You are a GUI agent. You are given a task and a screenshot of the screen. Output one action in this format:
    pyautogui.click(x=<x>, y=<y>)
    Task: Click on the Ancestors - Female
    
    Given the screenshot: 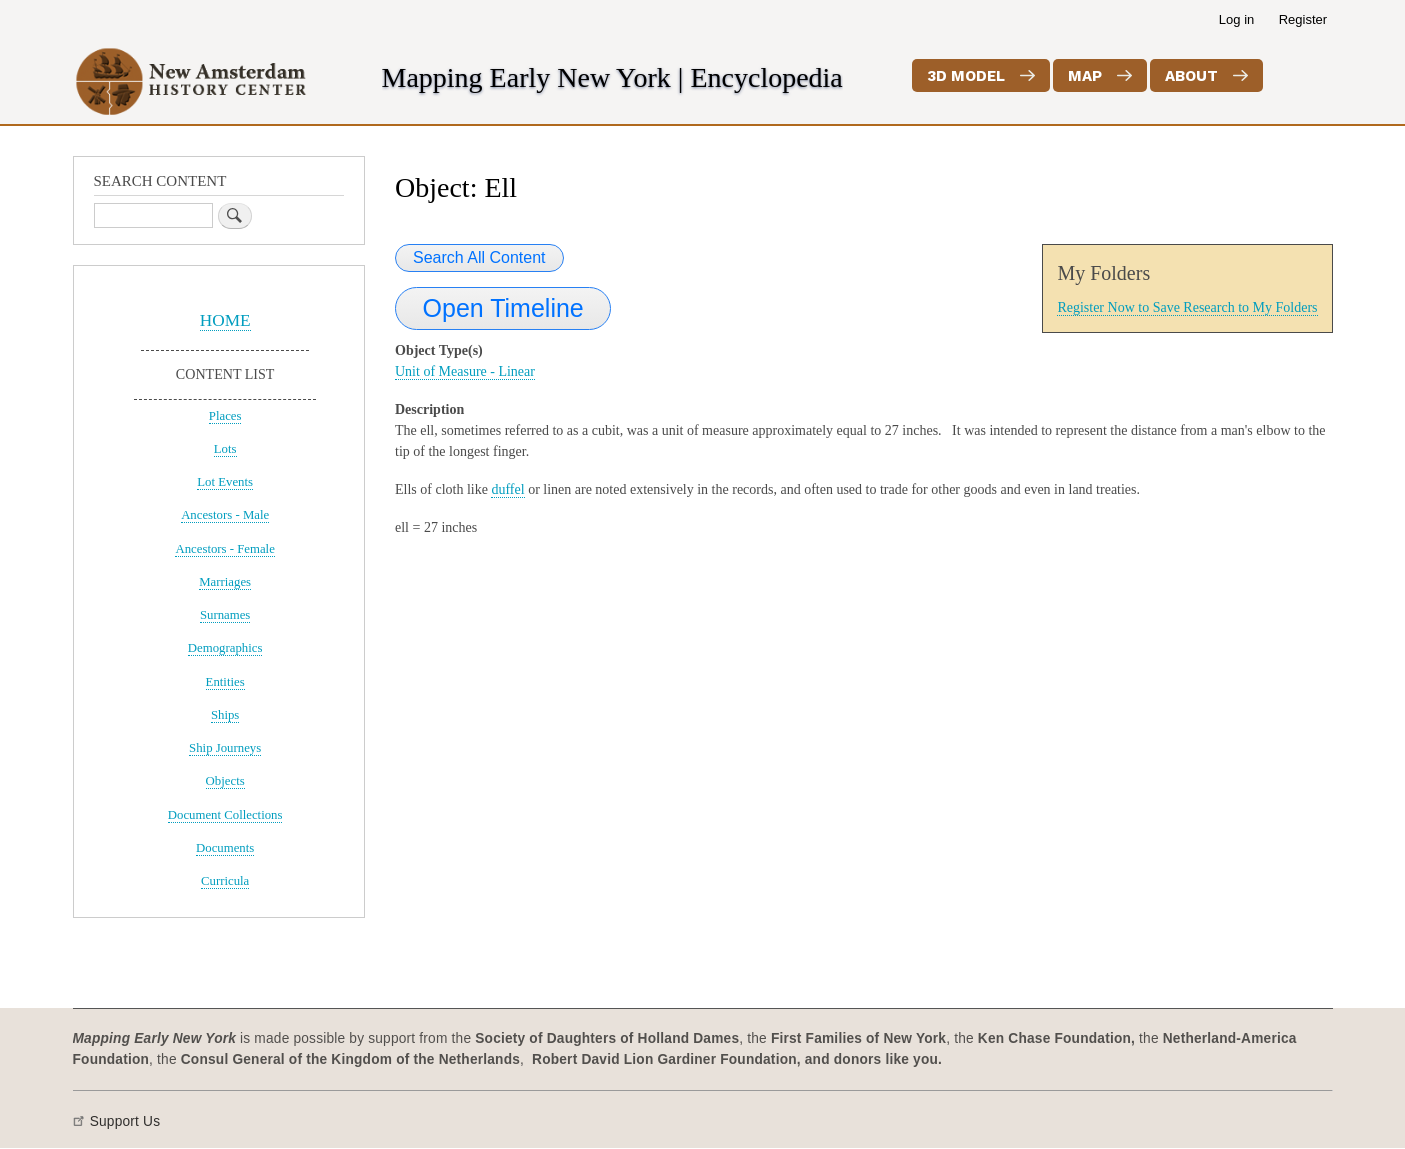 What is the action you would take?
    pyautogui.click(x=224, y=549)
    